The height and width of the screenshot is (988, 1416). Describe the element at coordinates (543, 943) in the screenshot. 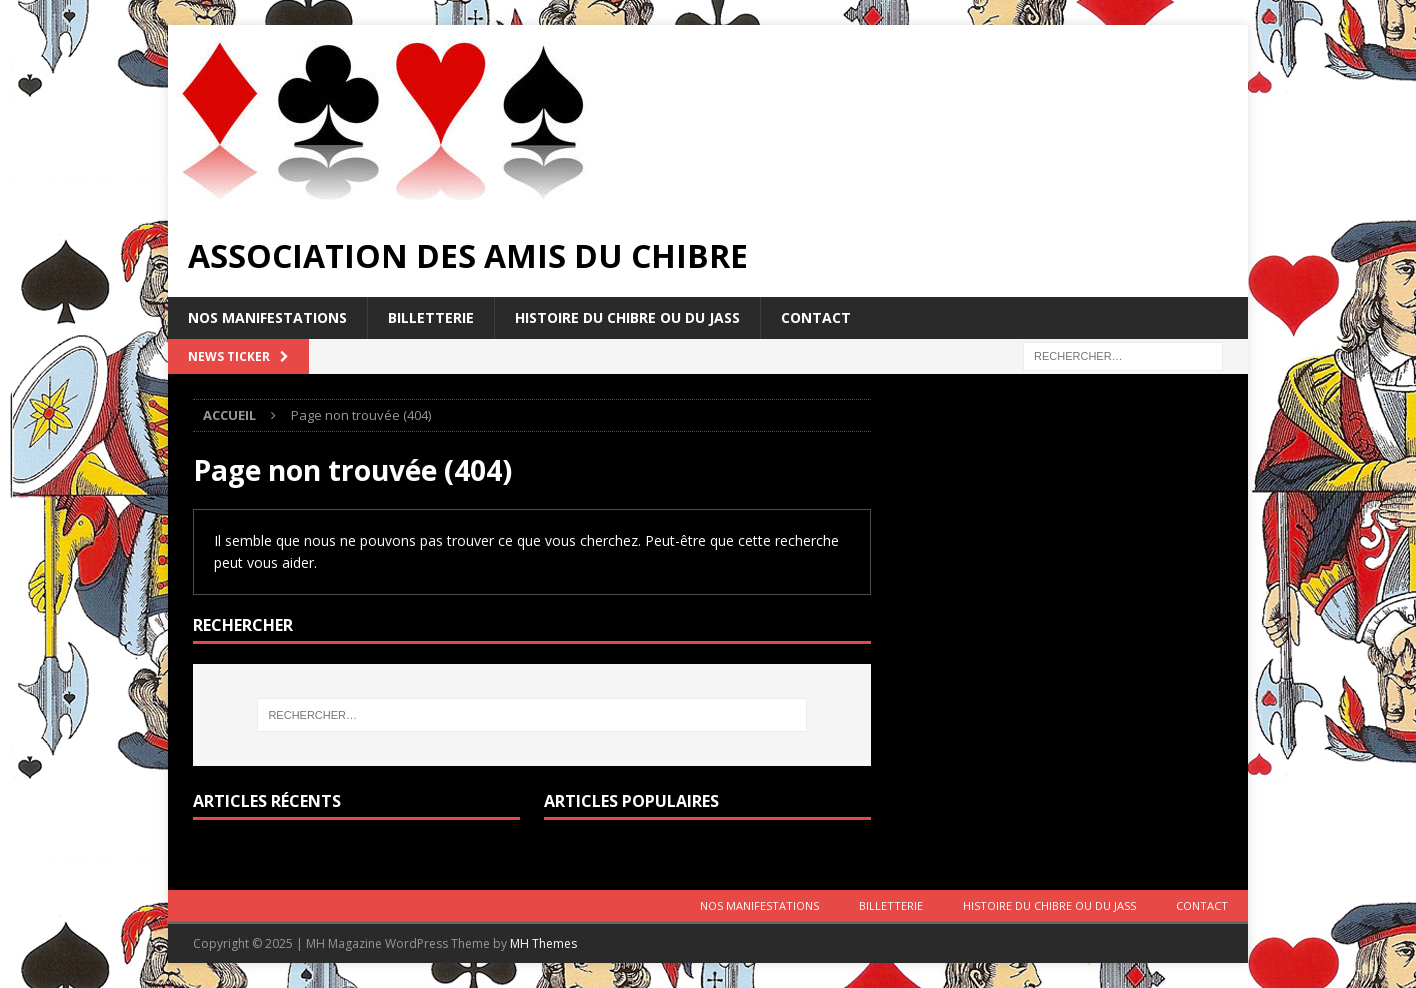

I see `MH Themes` at that location.